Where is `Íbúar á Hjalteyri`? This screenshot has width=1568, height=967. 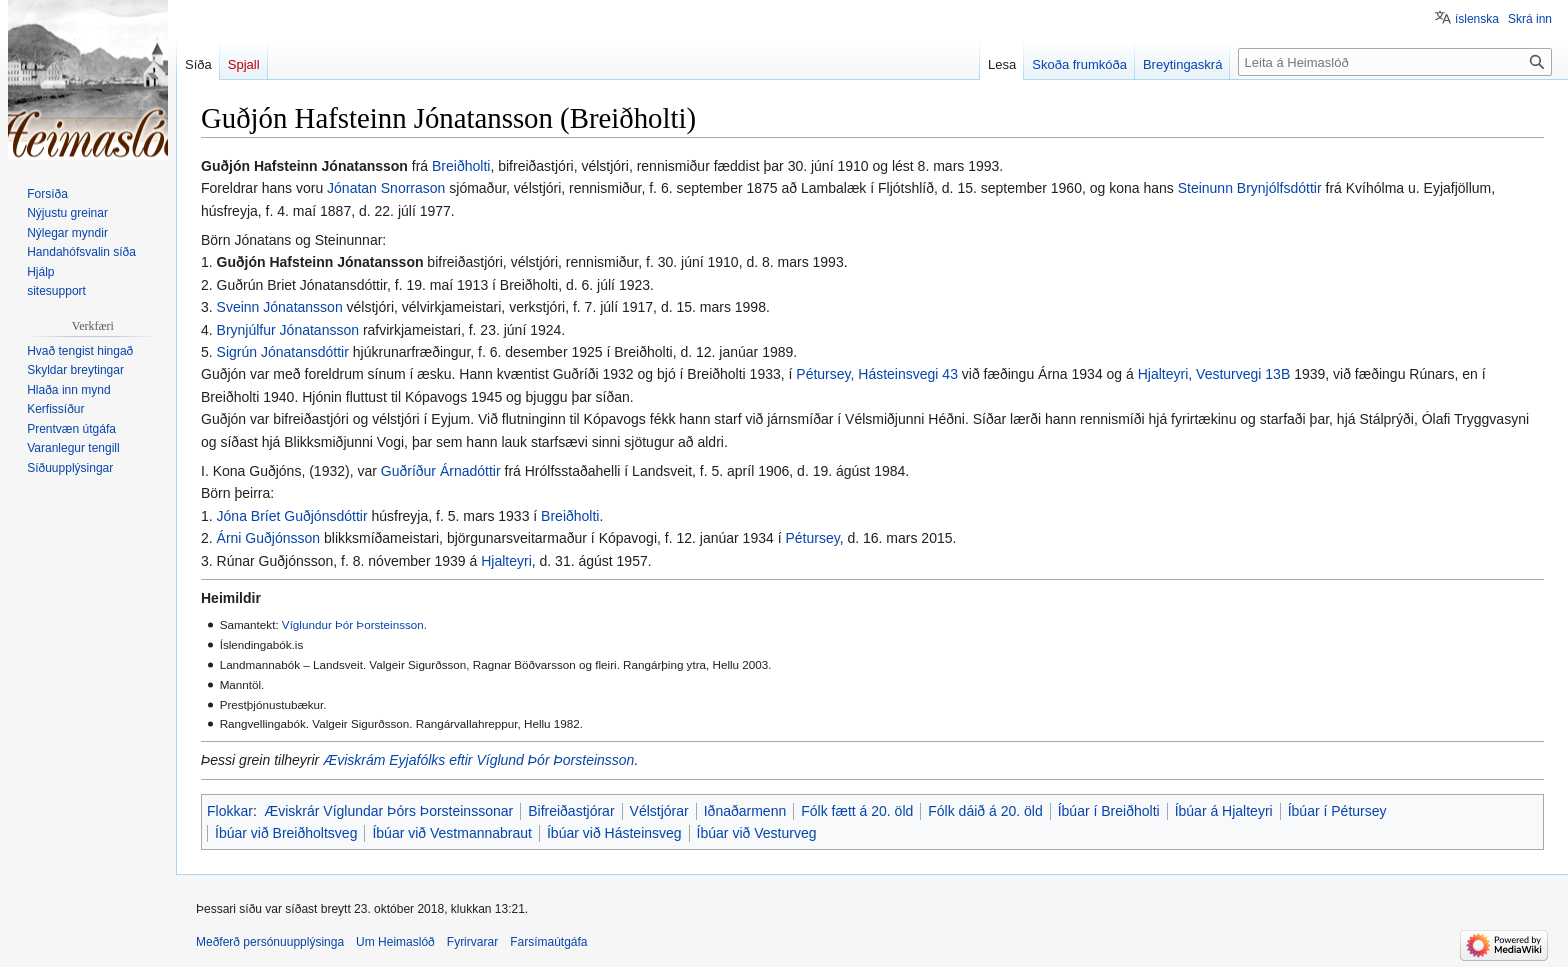 Íbúar á Hjalteyri is located at coordinates (1224, 811).